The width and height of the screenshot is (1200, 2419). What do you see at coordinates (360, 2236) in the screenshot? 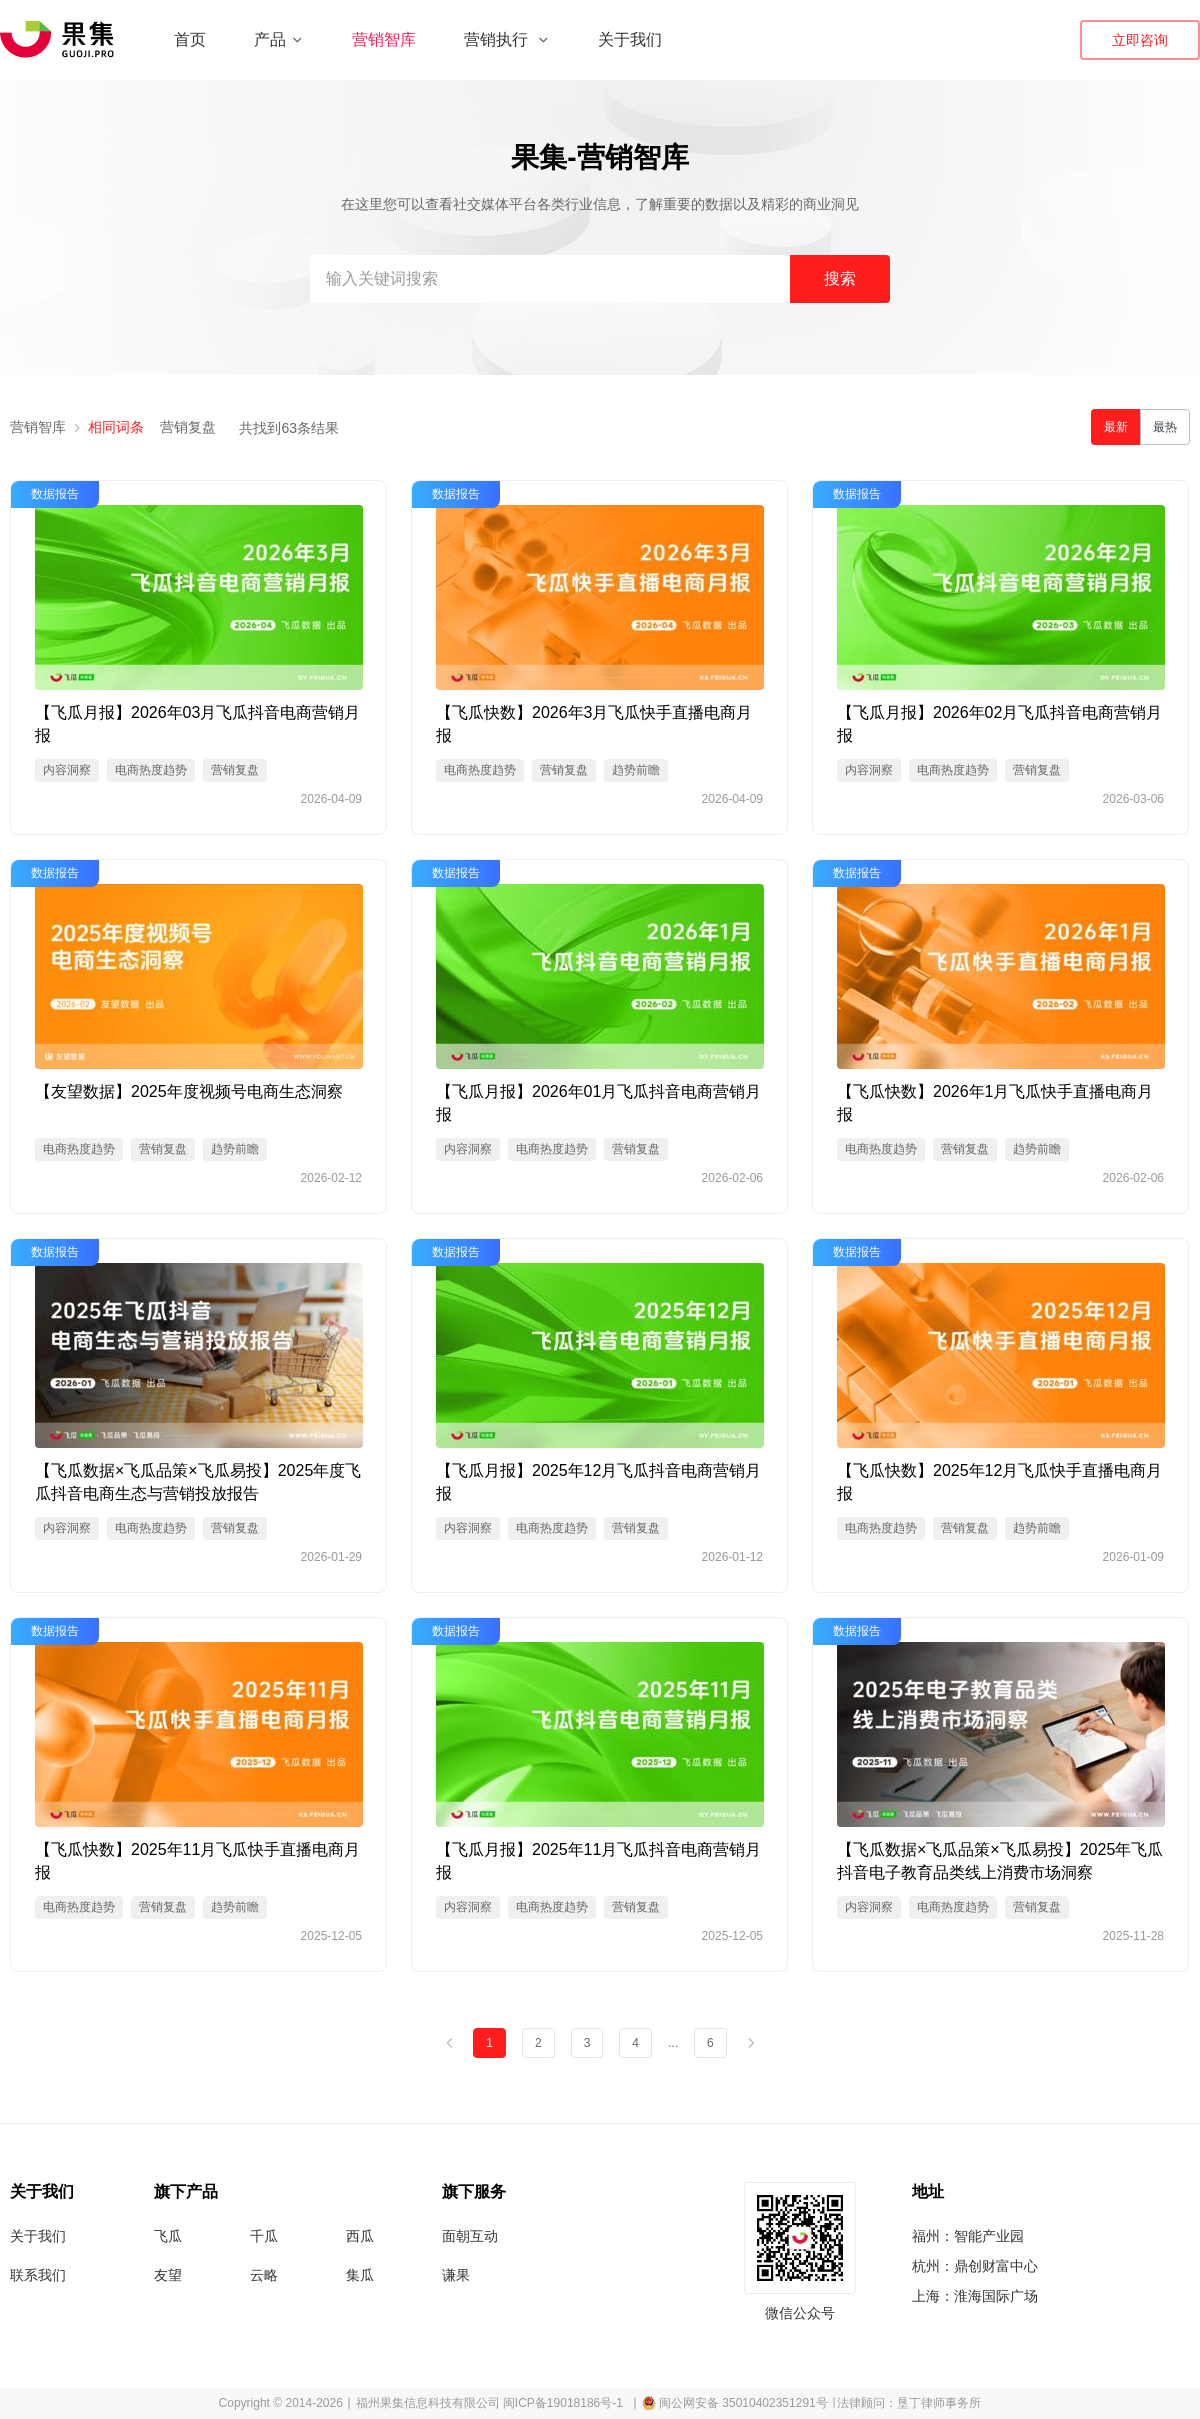
I see `西瓜` at bounding box center [360, 2236].